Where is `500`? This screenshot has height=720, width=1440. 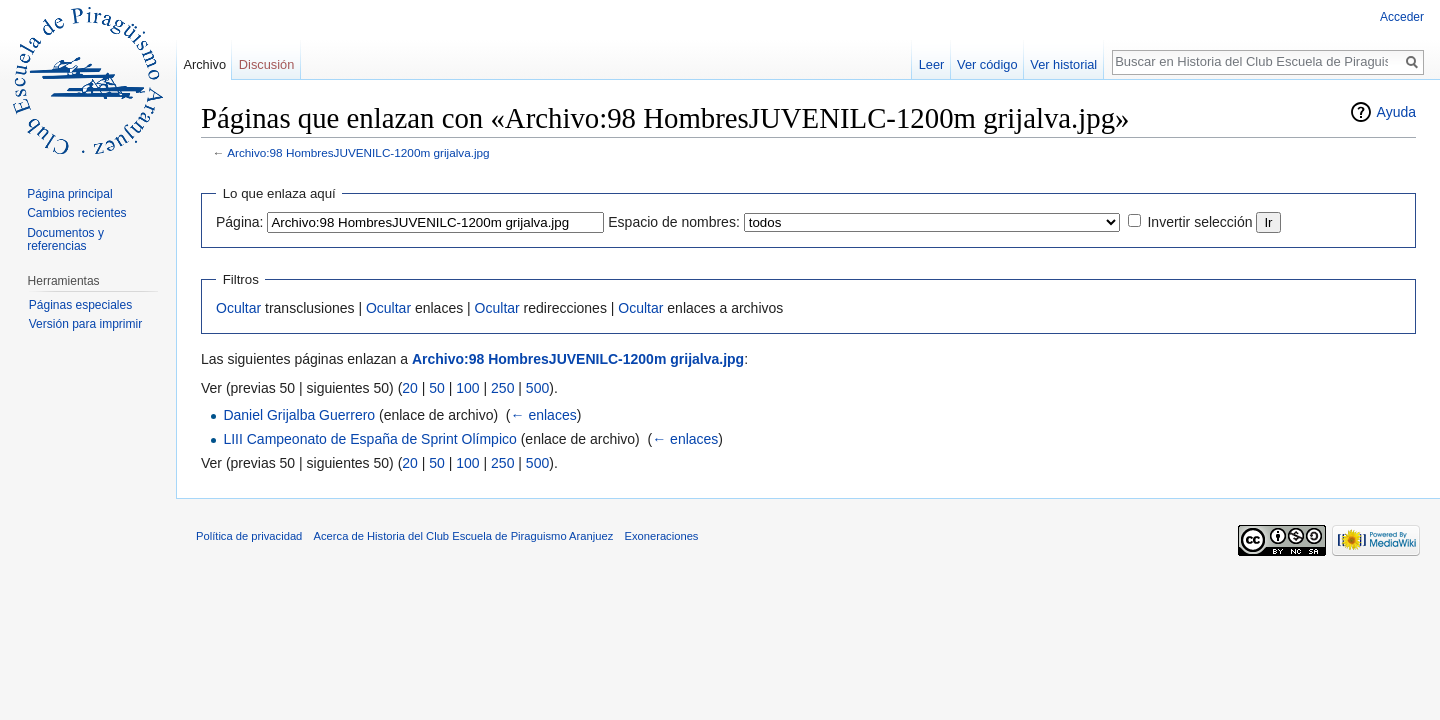
500 is located at coordinates (537, 388).